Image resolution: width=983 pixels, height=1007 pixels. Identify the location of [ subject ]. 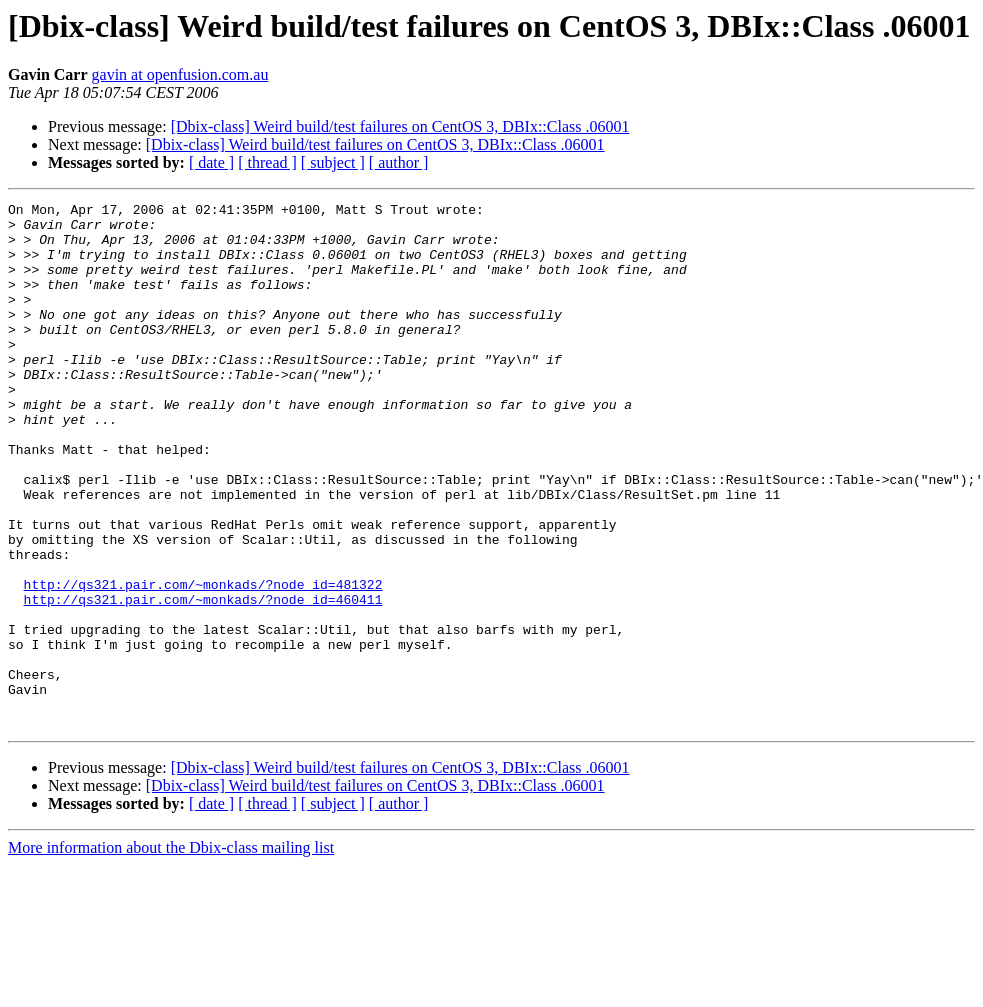
(333, 162).